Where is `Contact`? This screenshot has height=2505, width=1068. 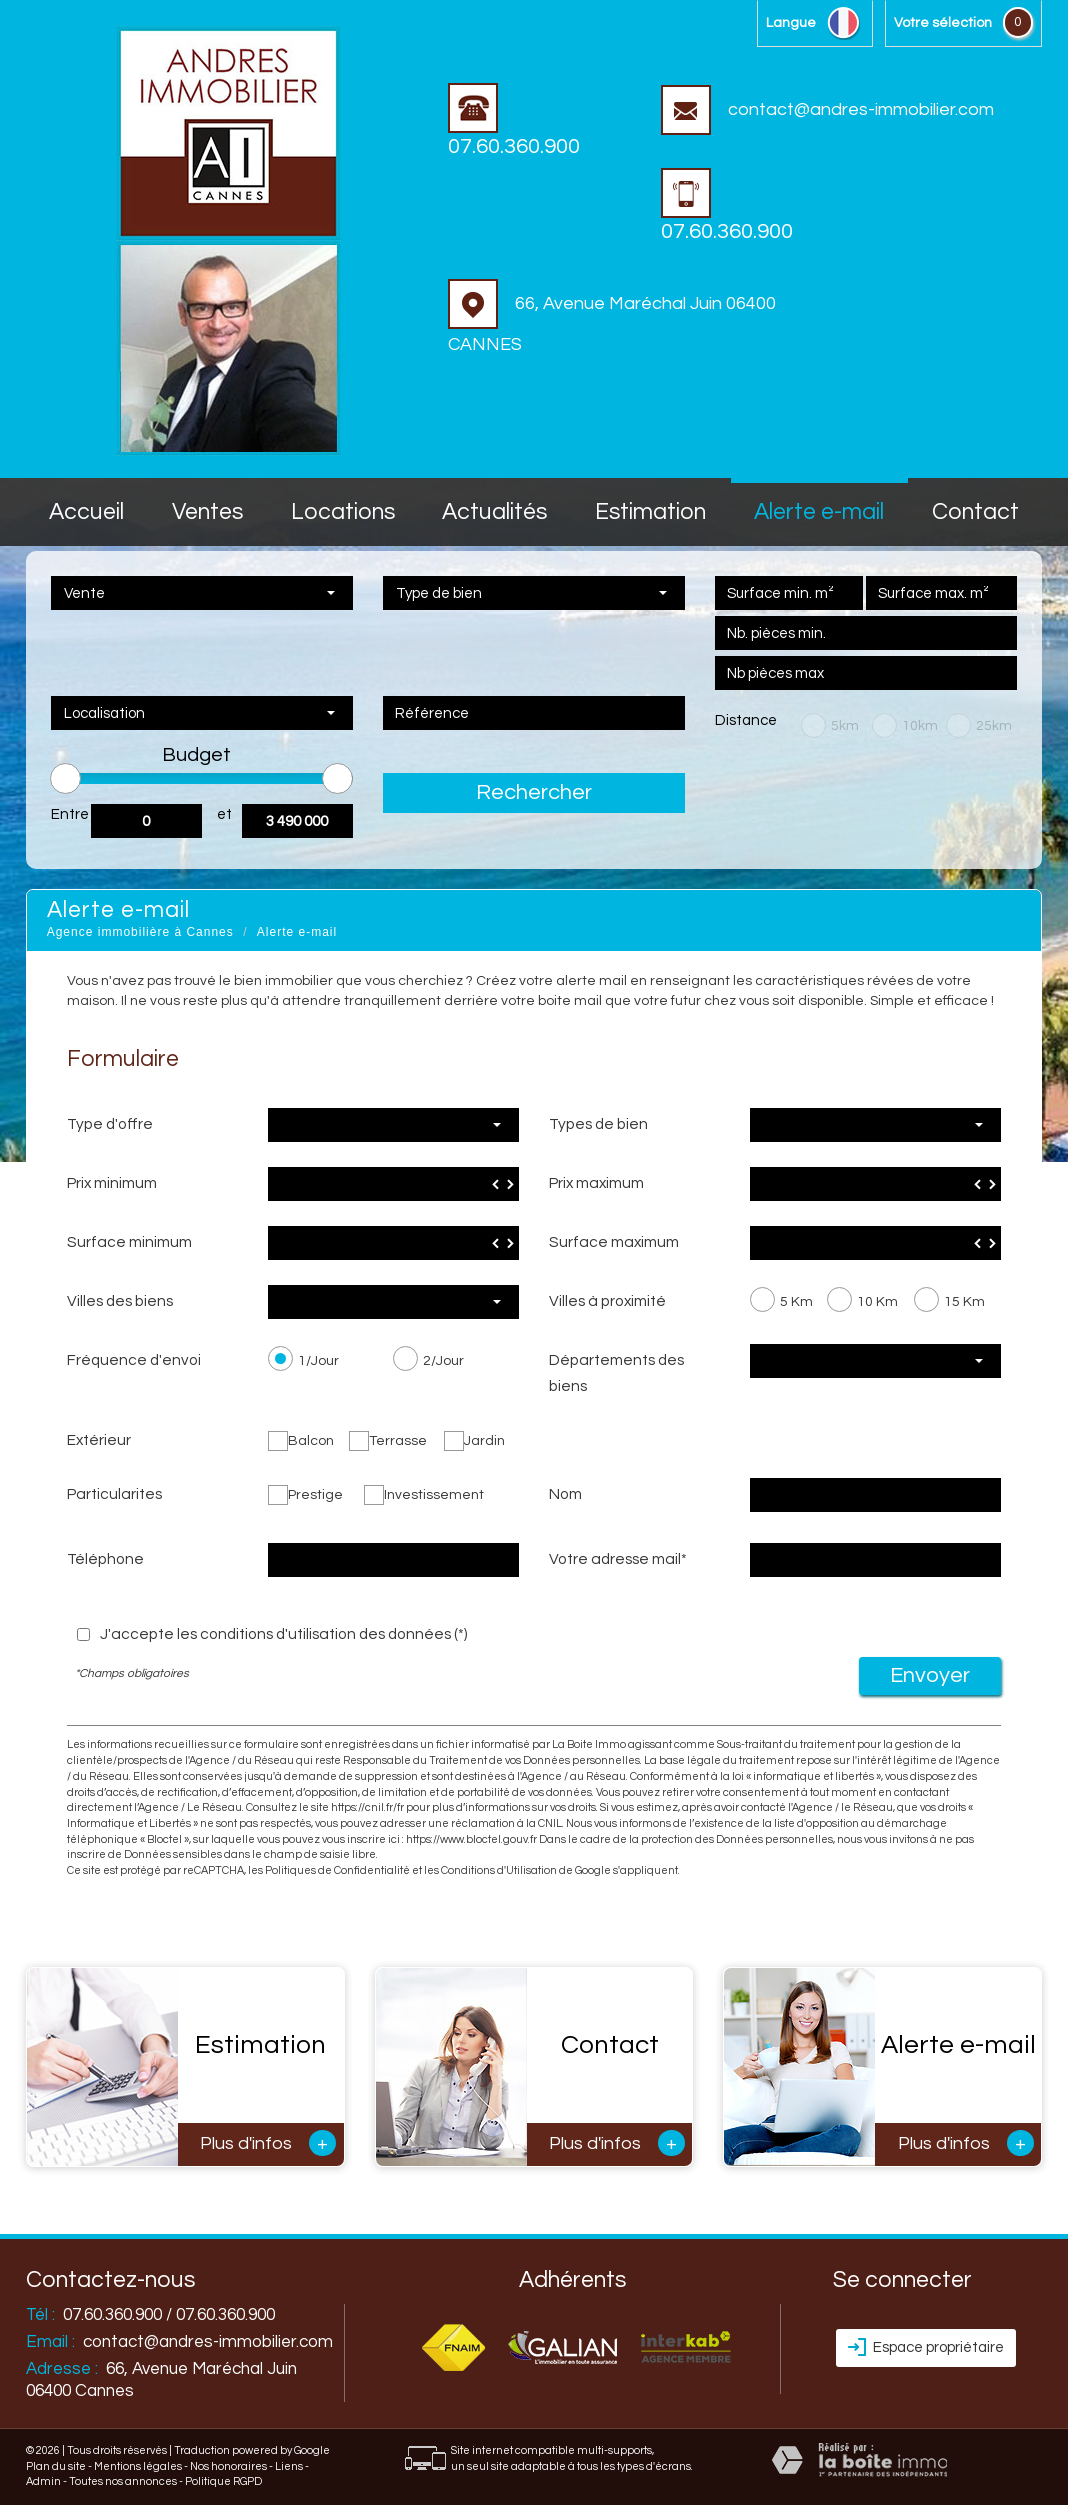 Contact is located at coordinates (975, 512).